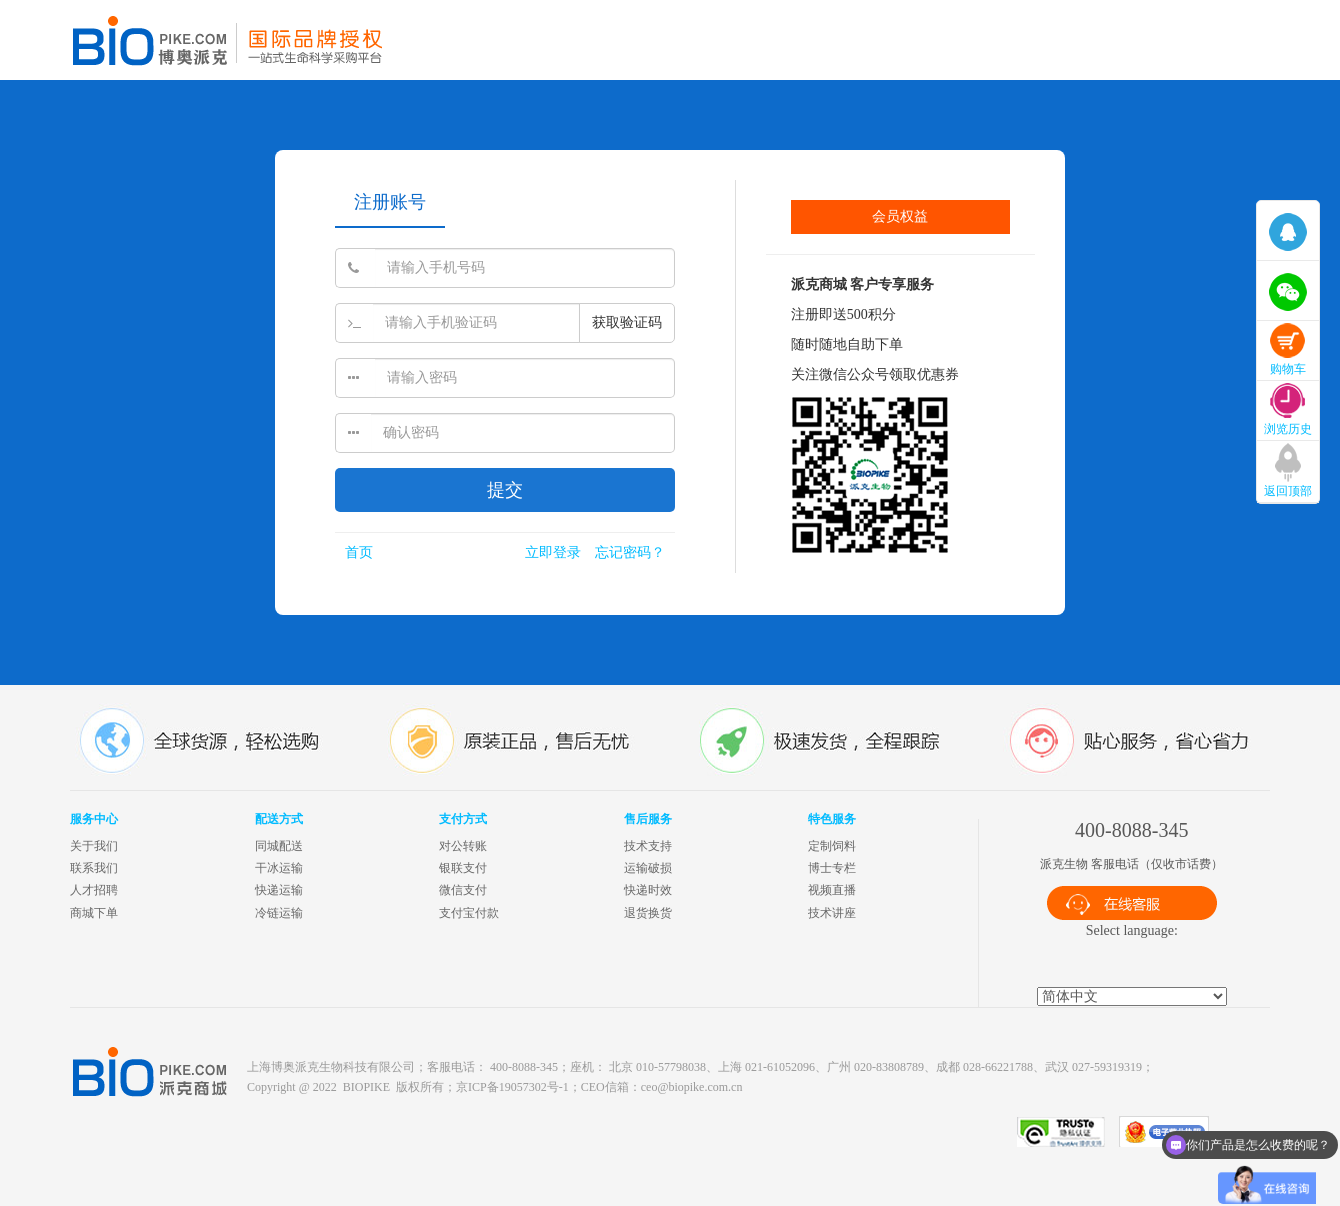  What do you see at coordinates (692, 1087) in the screenshot?
I see `ceo@biopike.com.cn` at bounding box center [692, 1087].